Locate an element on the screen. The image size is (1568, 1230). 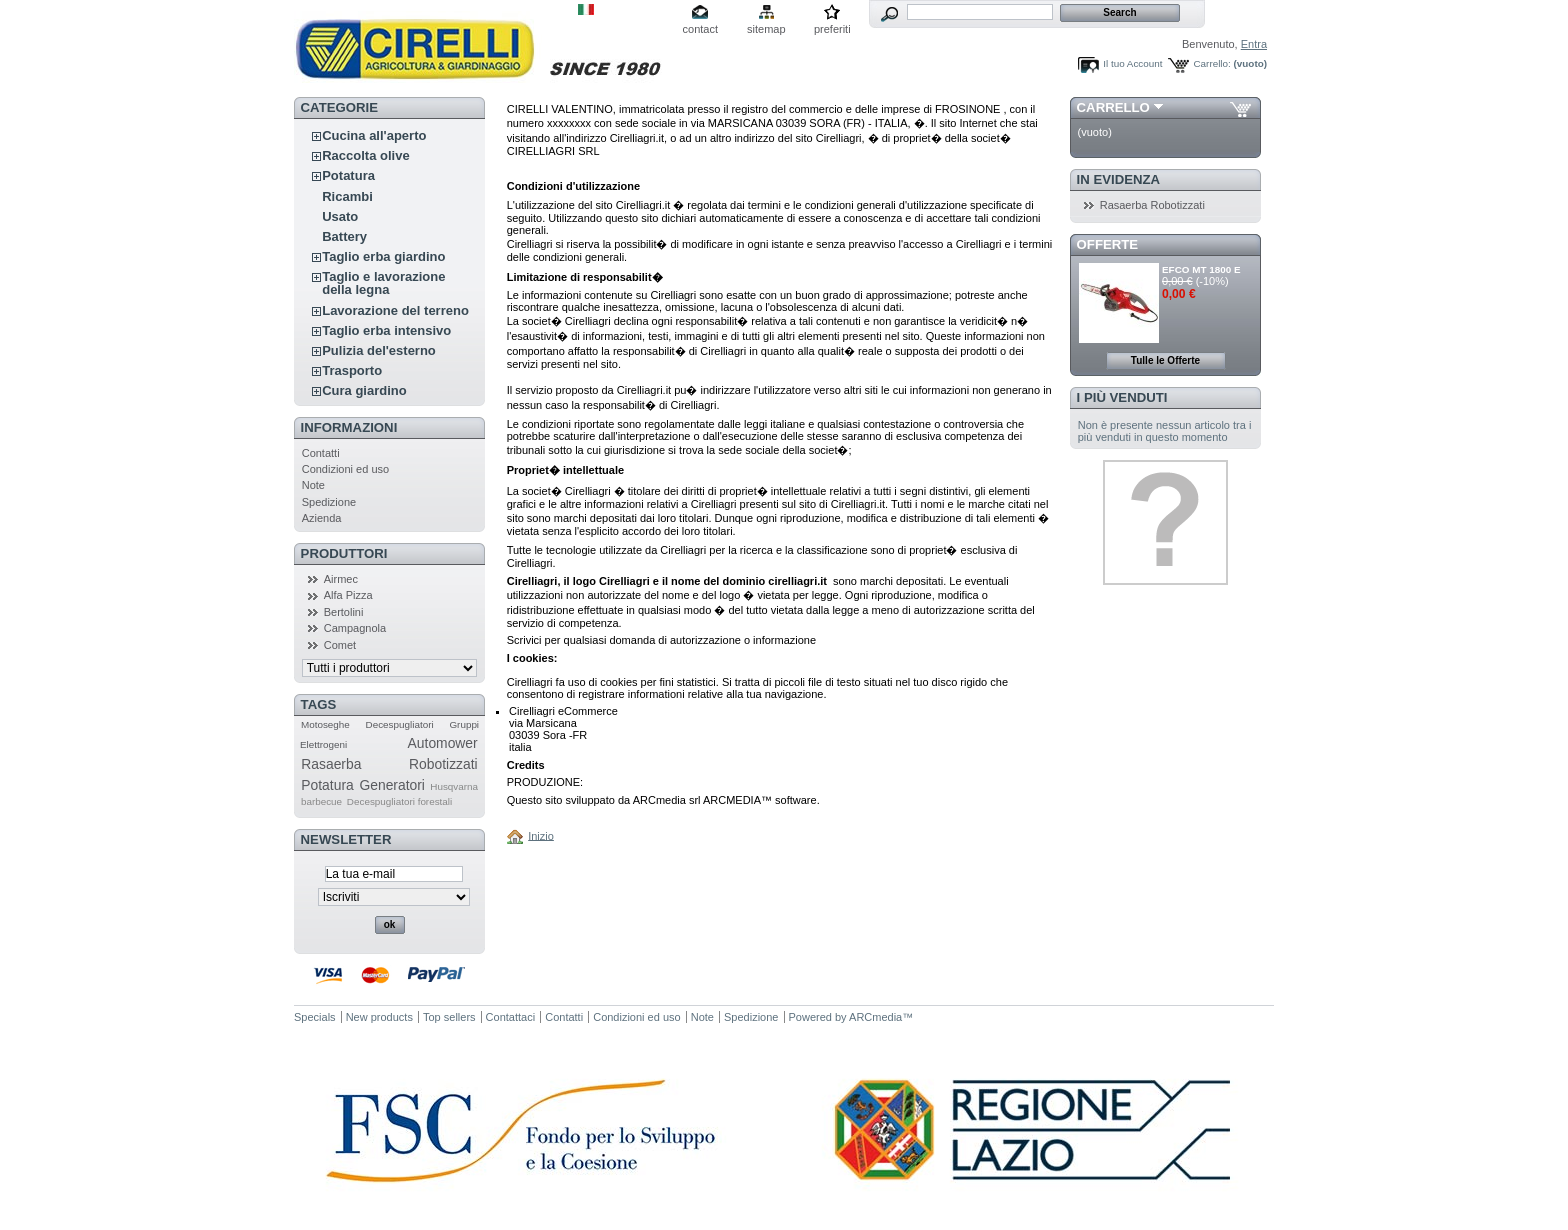
Motoseghe is located at coordinates (325, 724).